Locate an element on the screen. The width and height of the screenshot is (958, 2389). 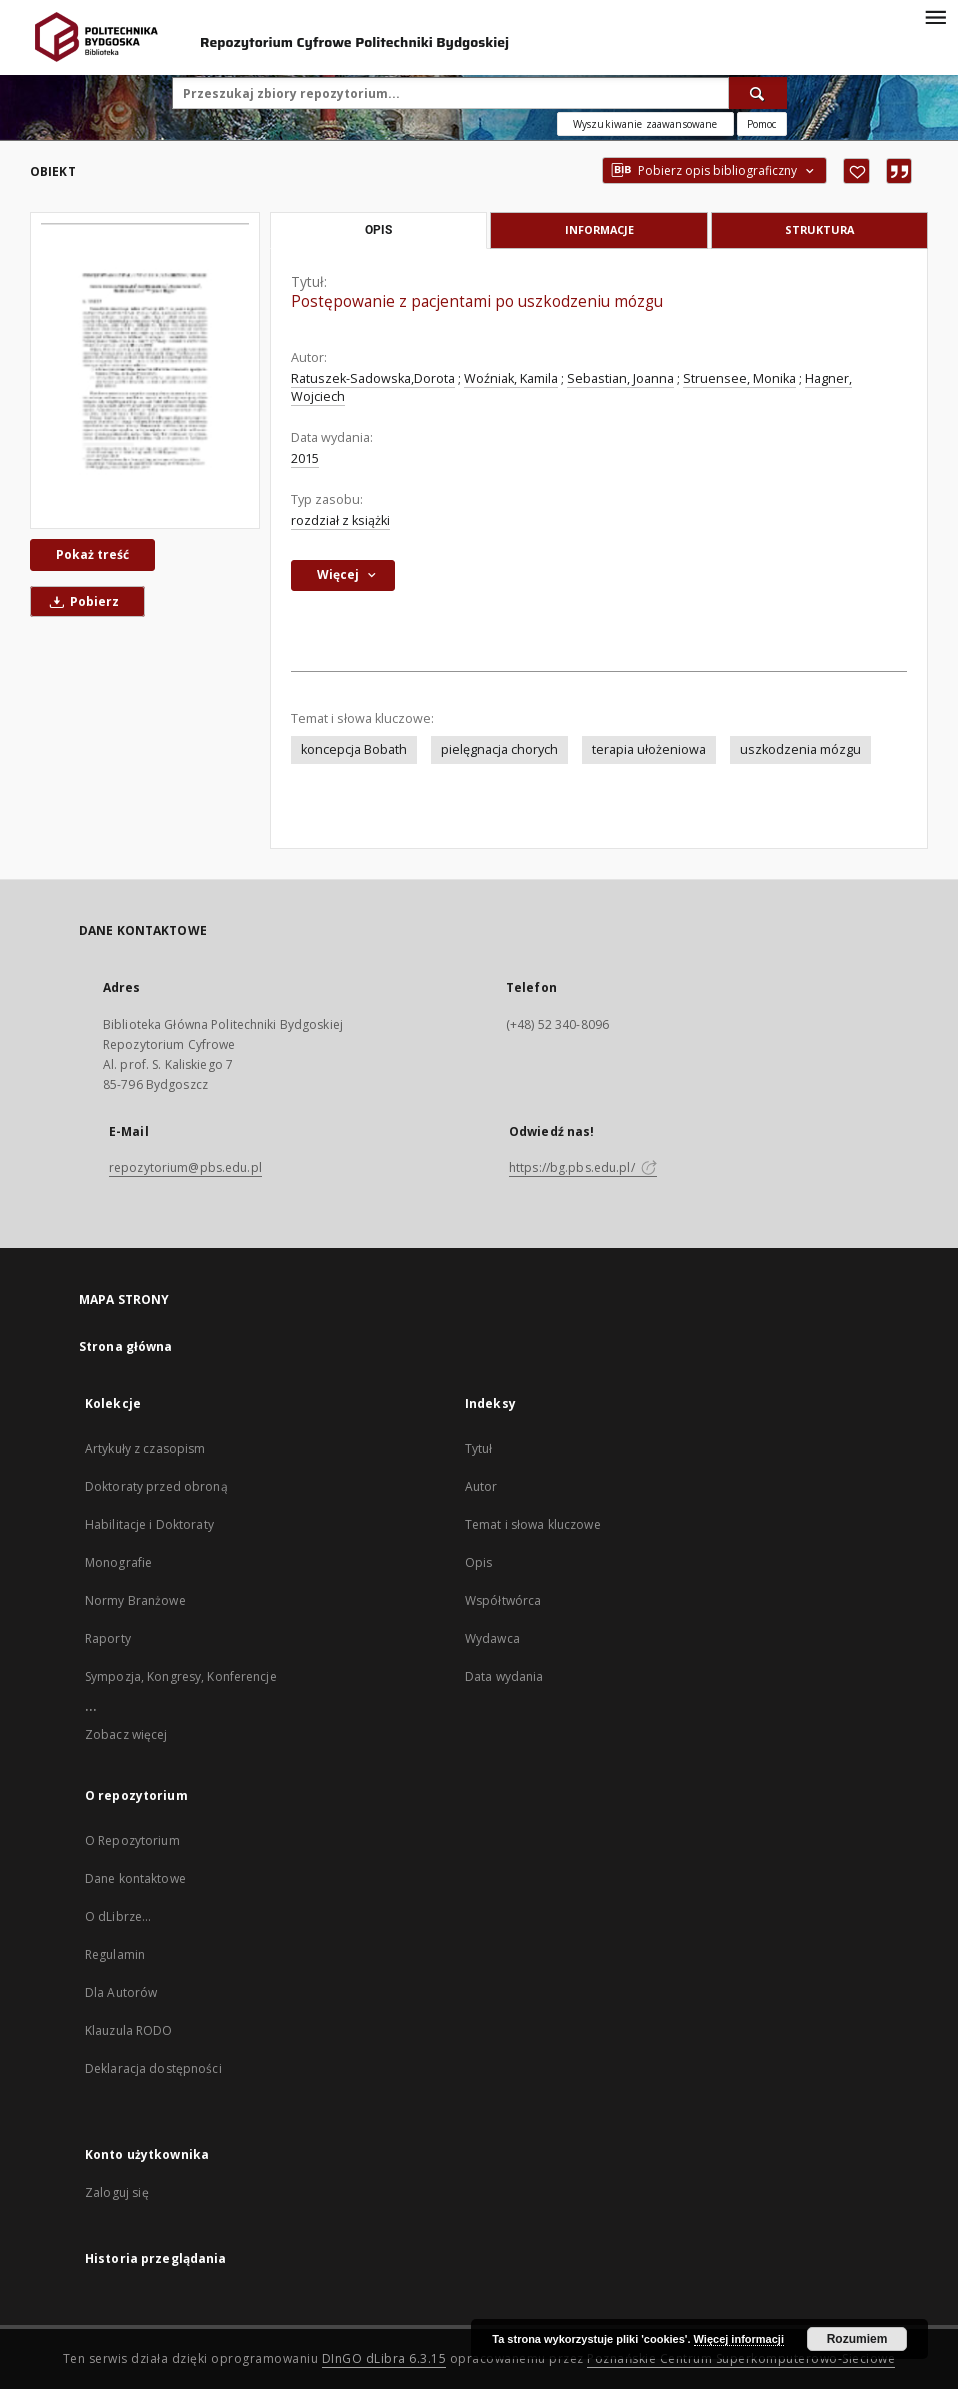
Temat i słowa kluczowe is located at coordinates (533, 1524).